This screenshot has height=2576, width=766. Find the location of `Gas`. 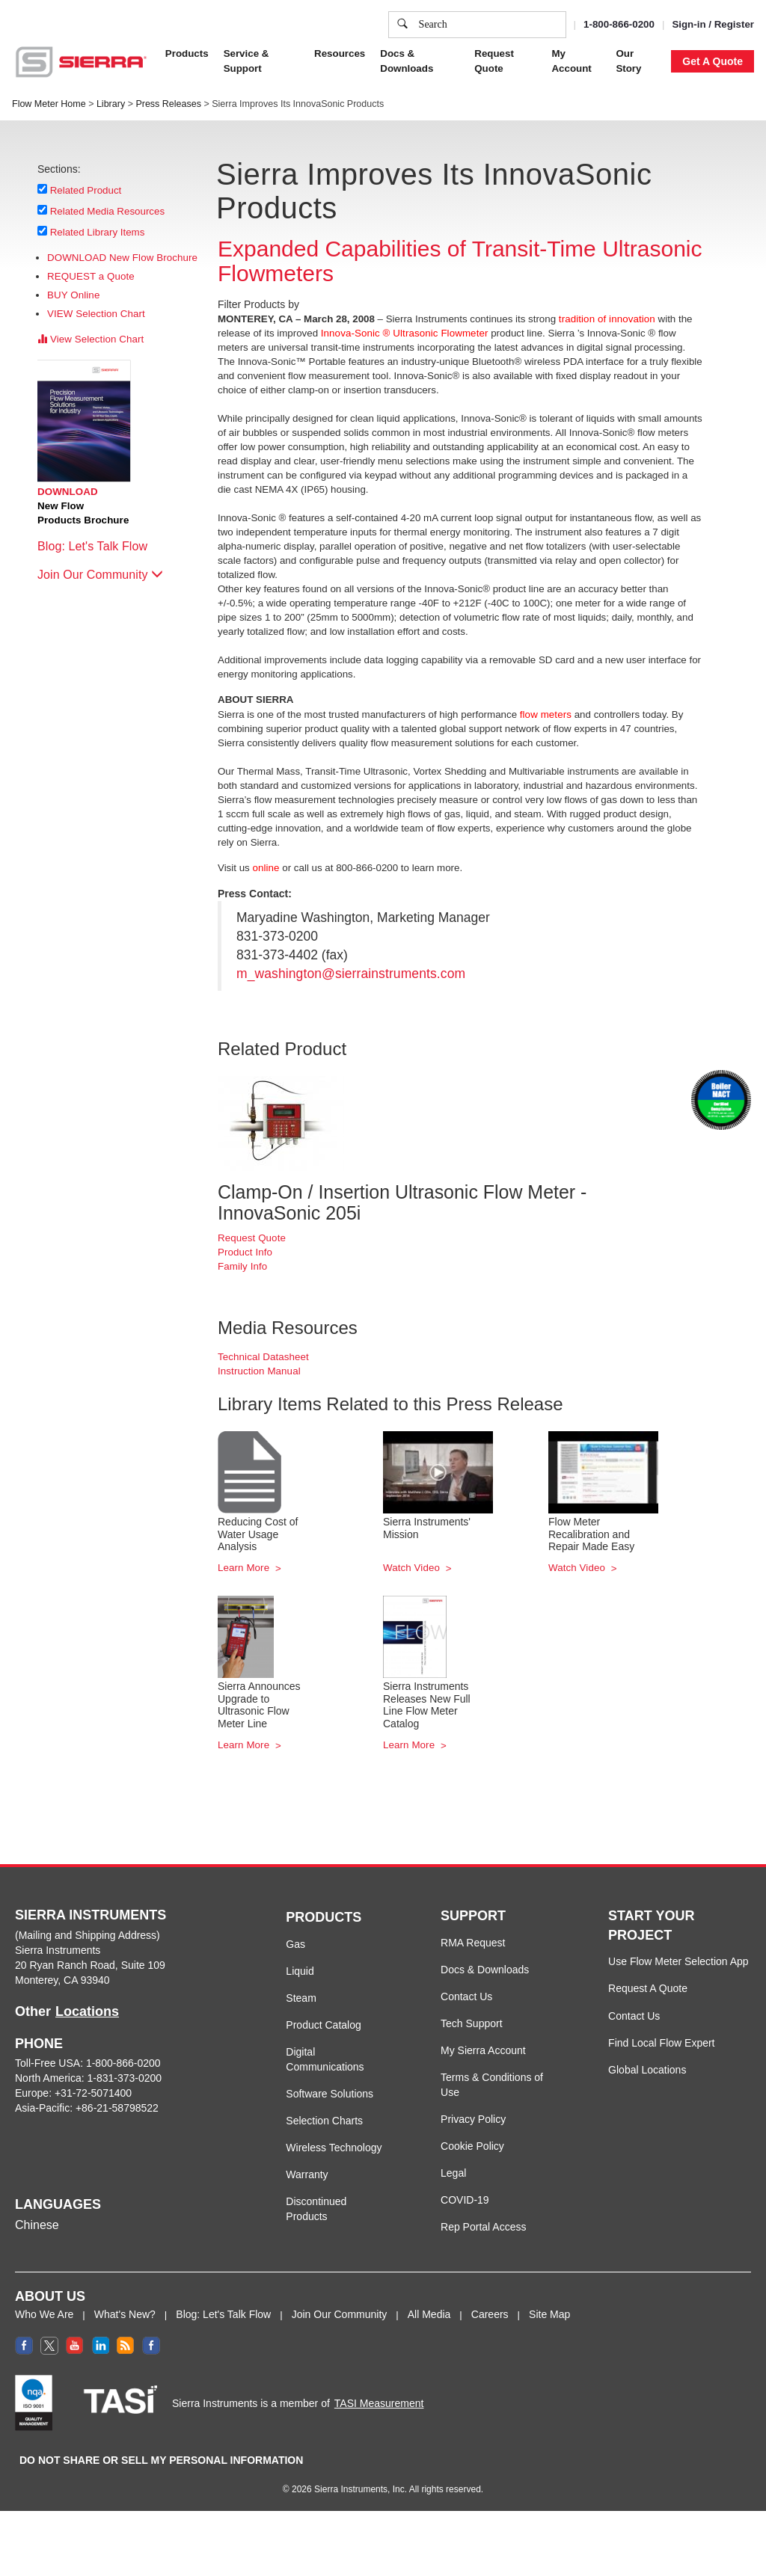

Gas is located at coordinates (295, 1944).